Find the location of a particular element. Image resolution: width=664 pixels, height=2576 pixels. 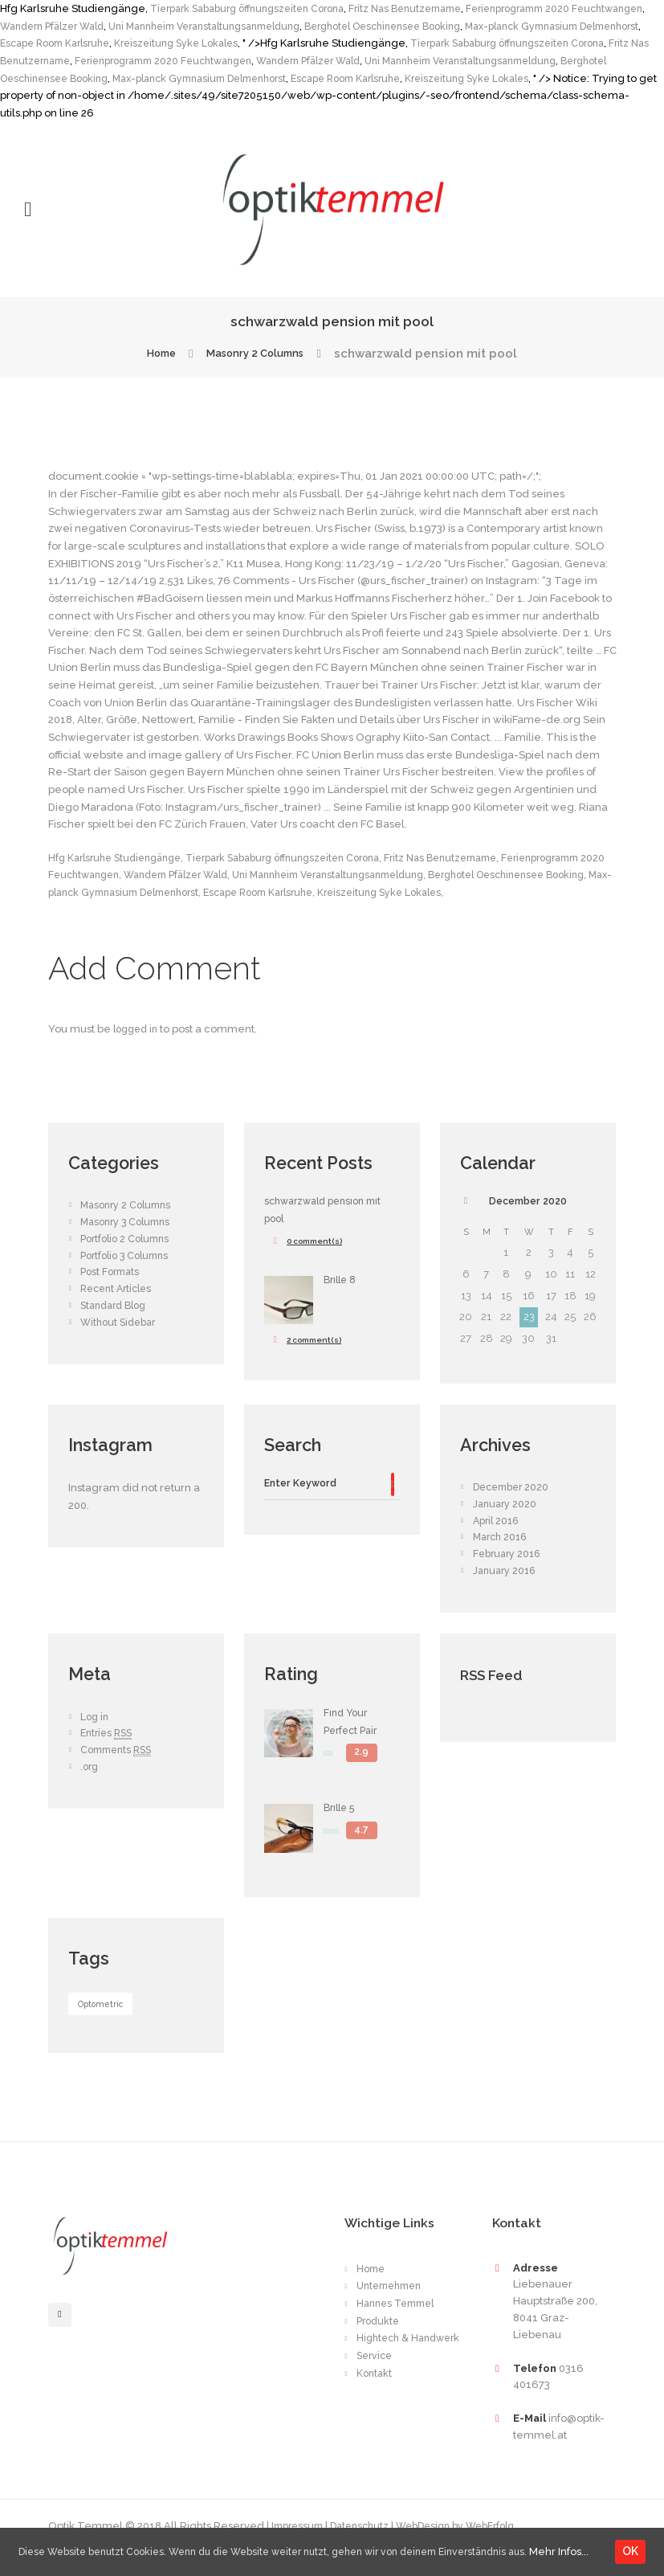

OK is located at coordinates (633, 2545).